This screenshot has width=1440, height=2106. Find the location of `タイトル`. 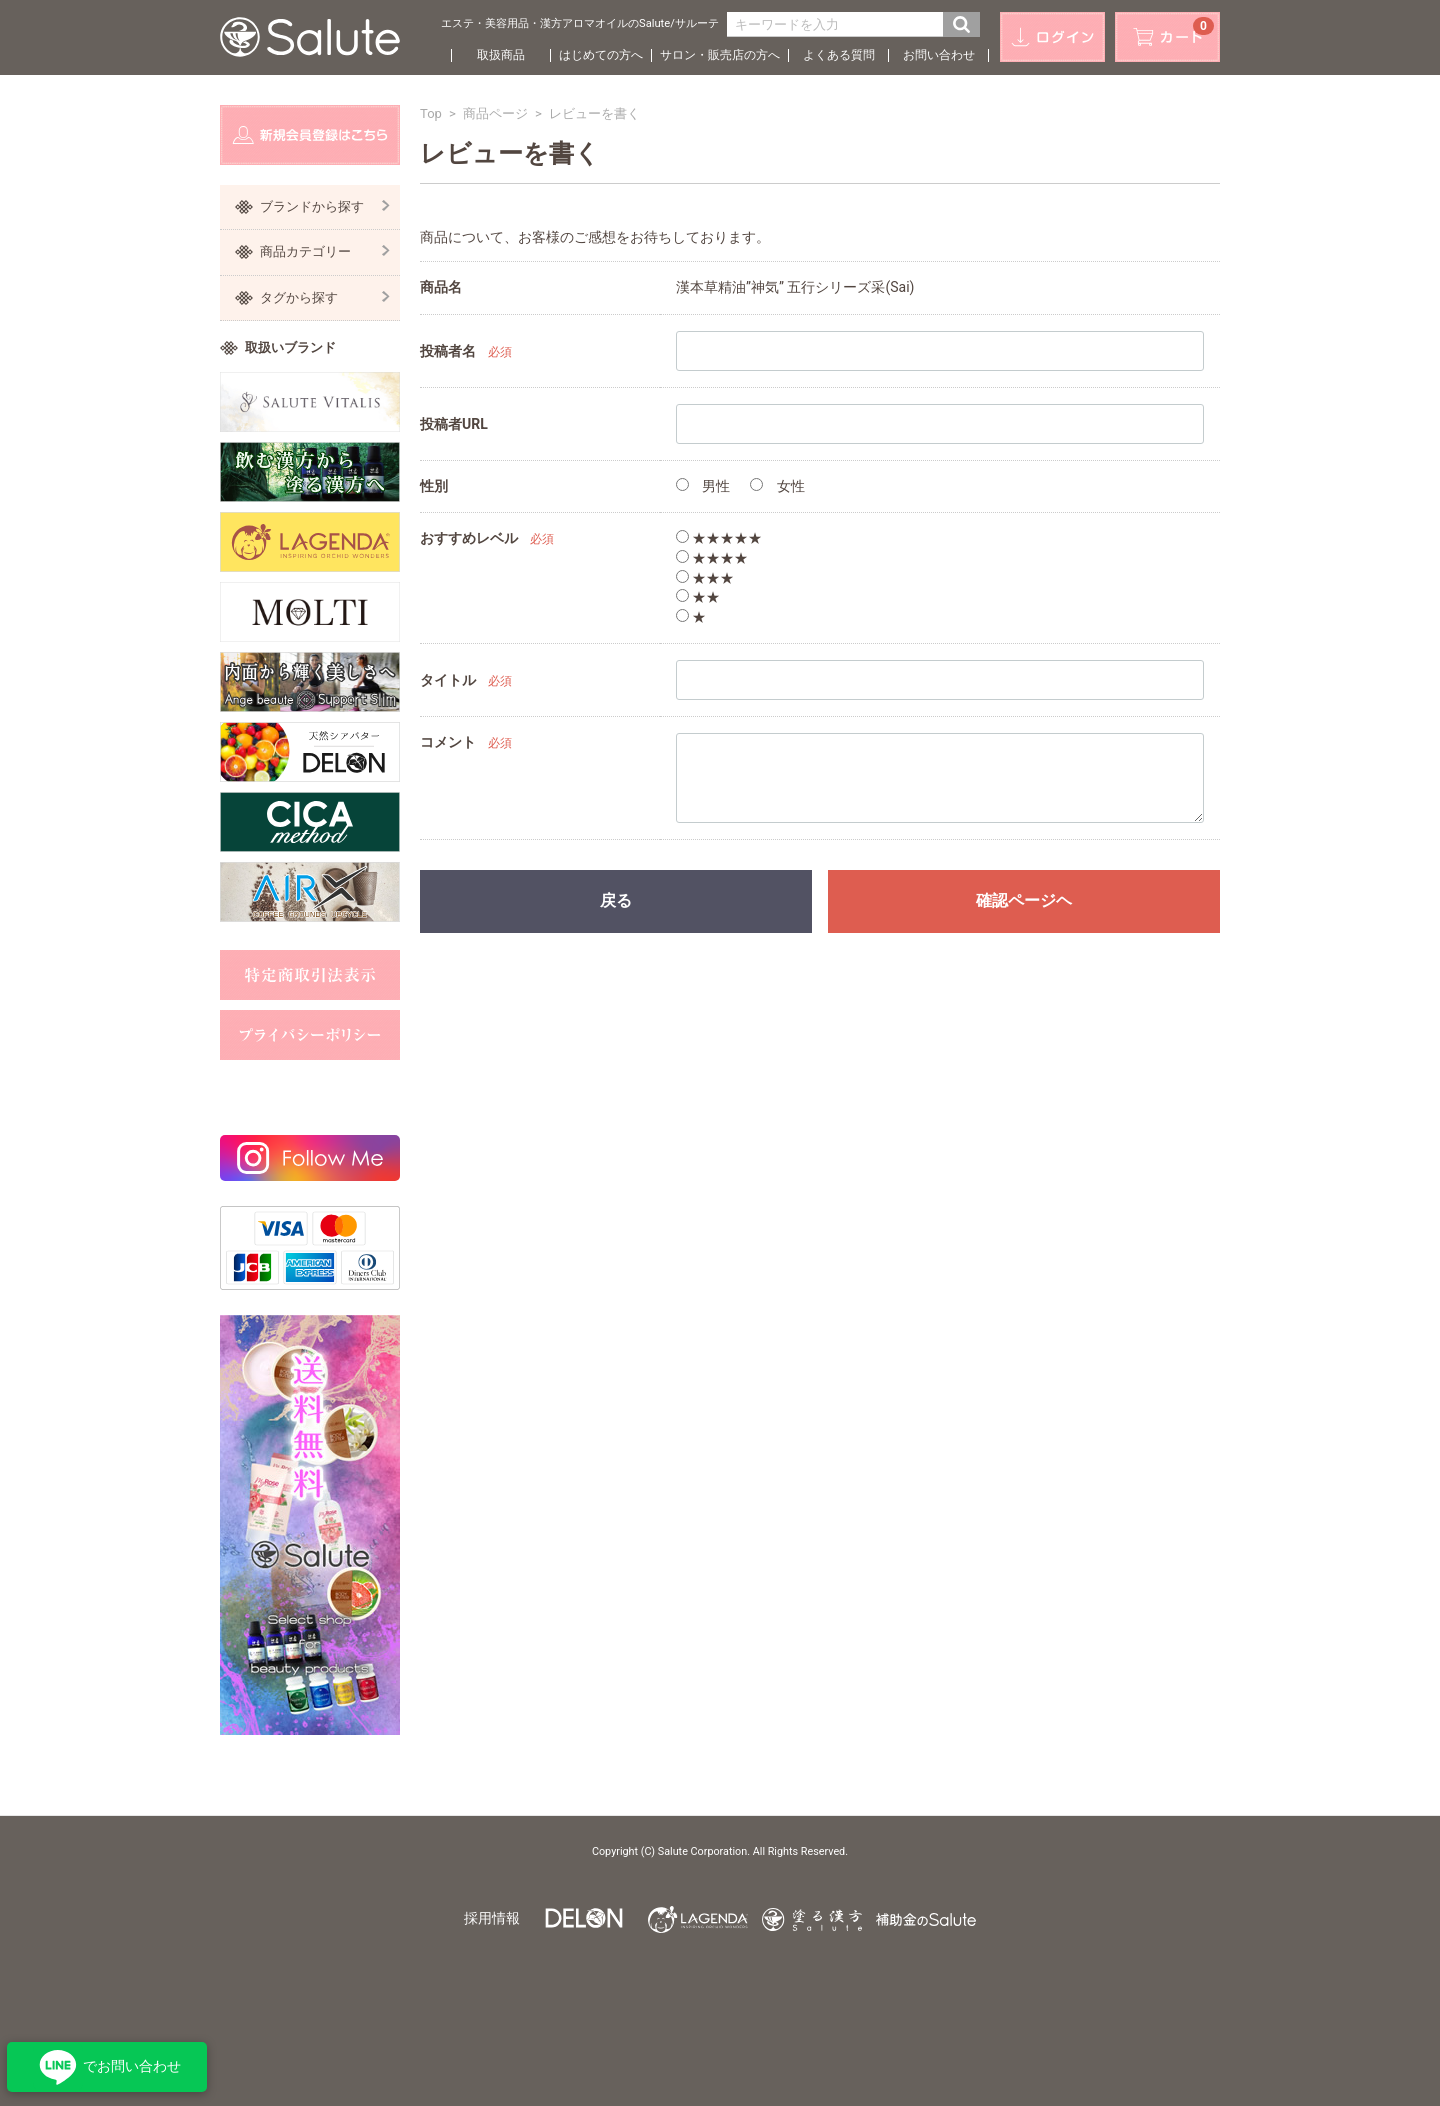

タイトル is located at coordinates (448, 680).